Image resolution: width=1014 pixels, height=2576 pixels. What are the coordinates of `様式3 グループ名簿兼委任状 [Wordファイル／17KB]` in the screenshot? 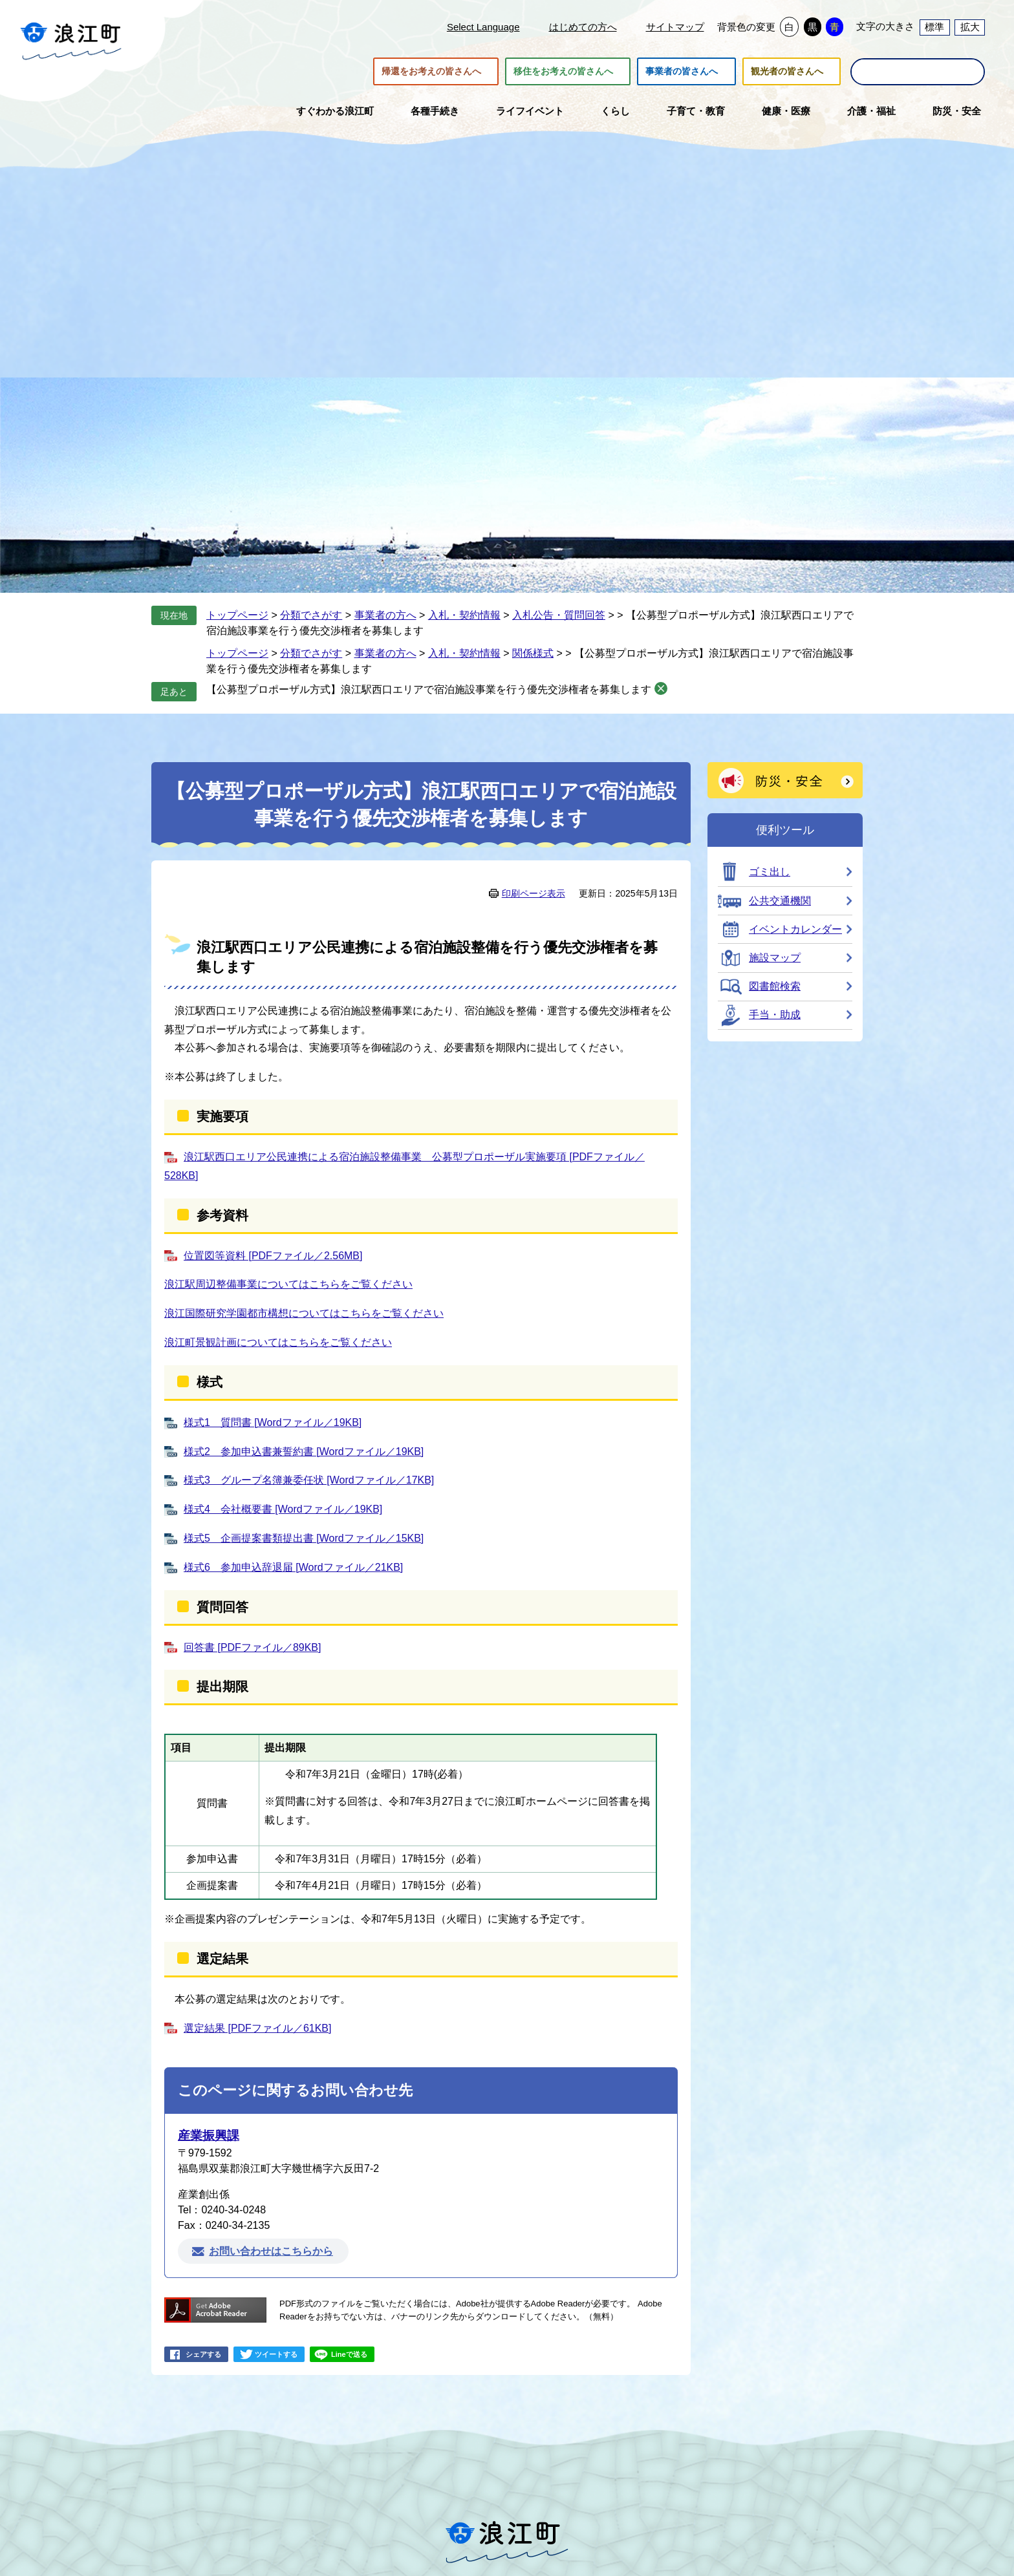 It's located at (309, 1479).